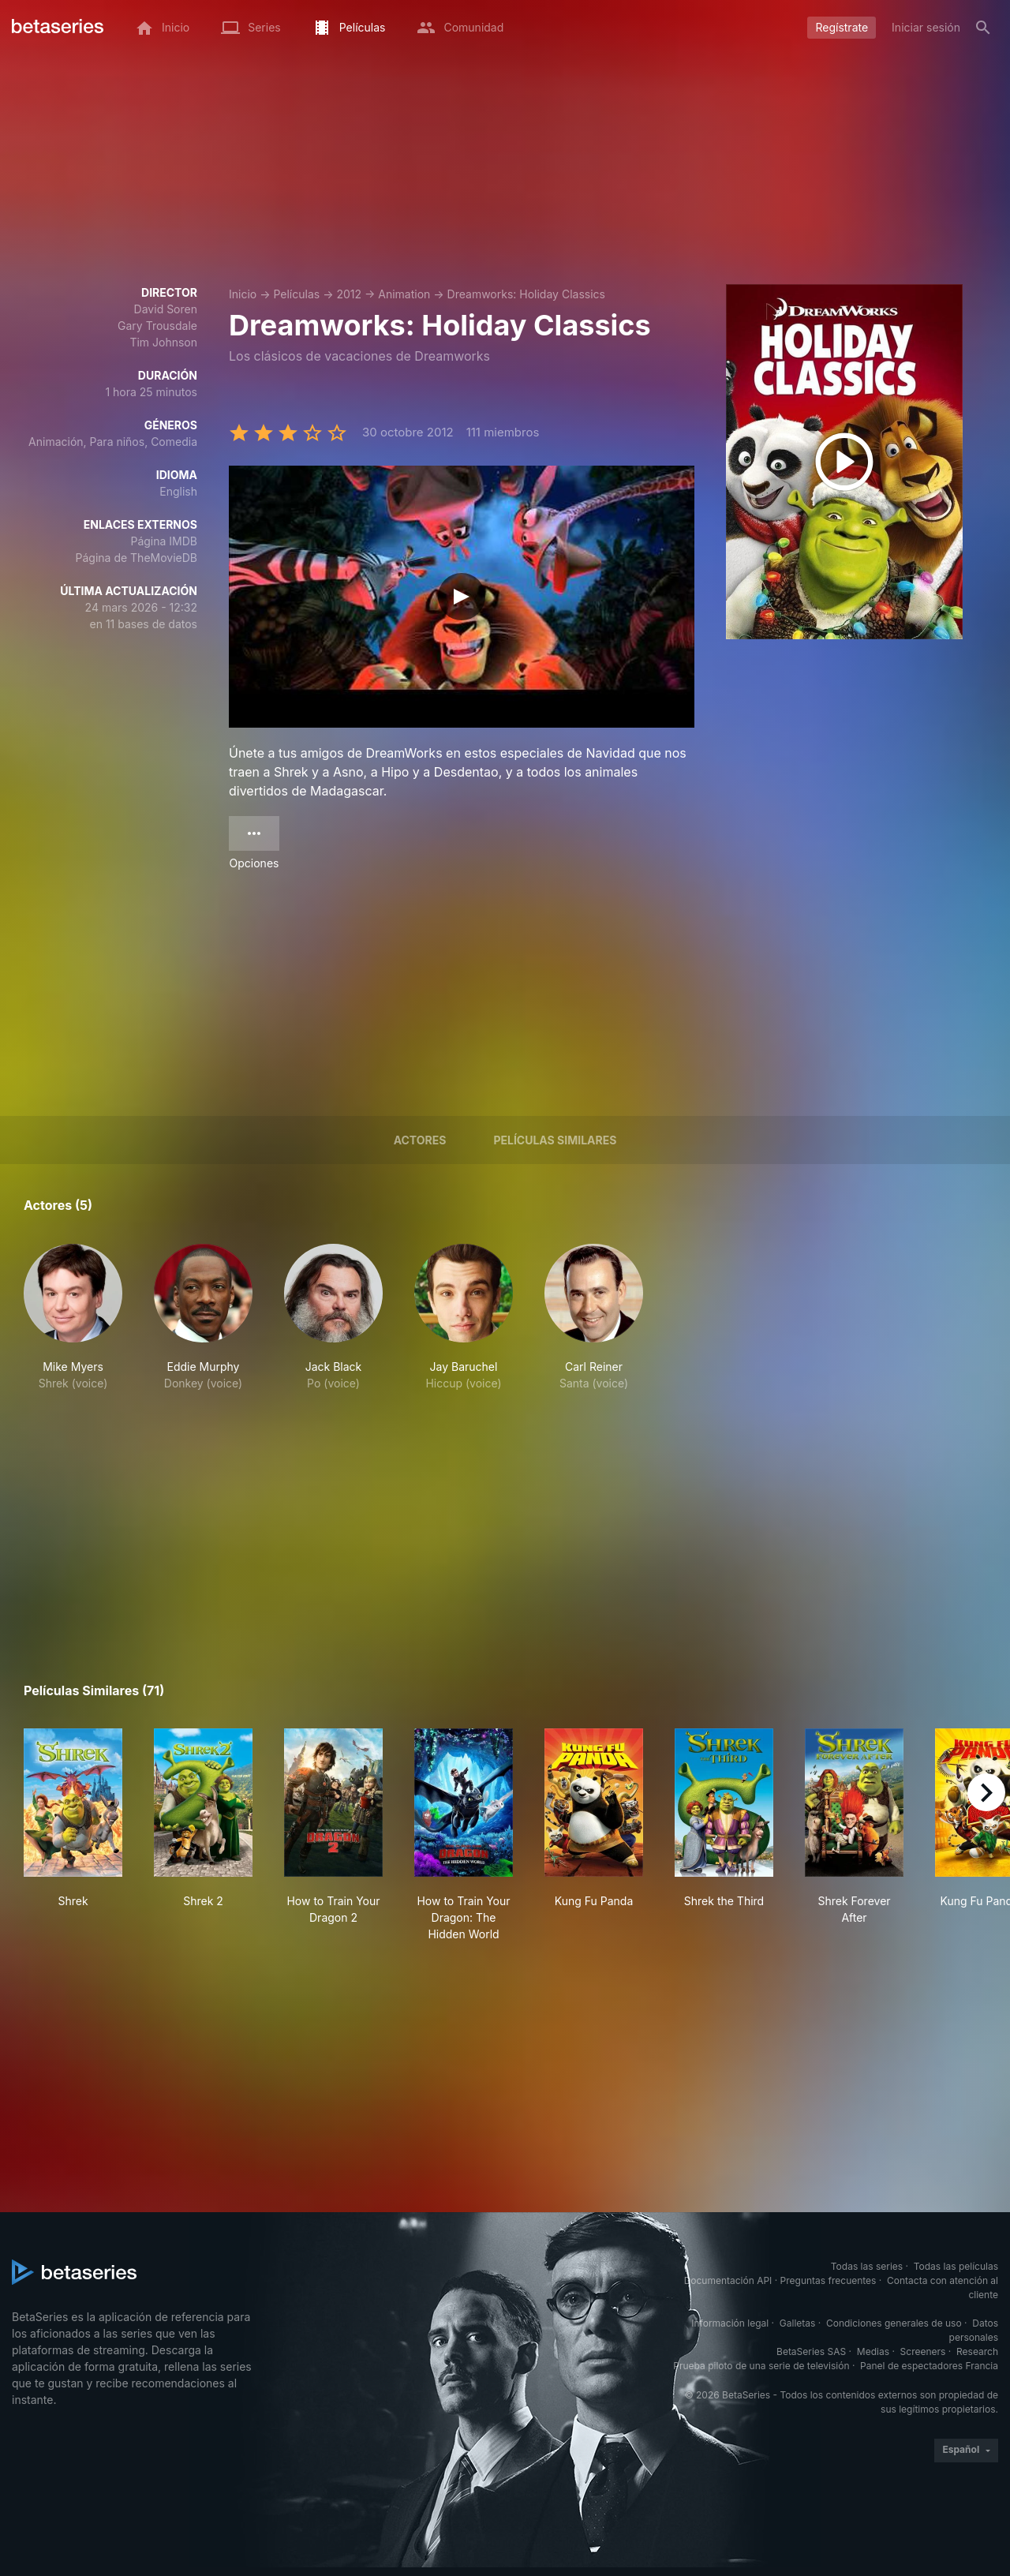 The image size is (1010, 2576). What do you see at coordinates (841, 27) in the screenshot?
I see `Regístrate` at bounding box center [841, 27].